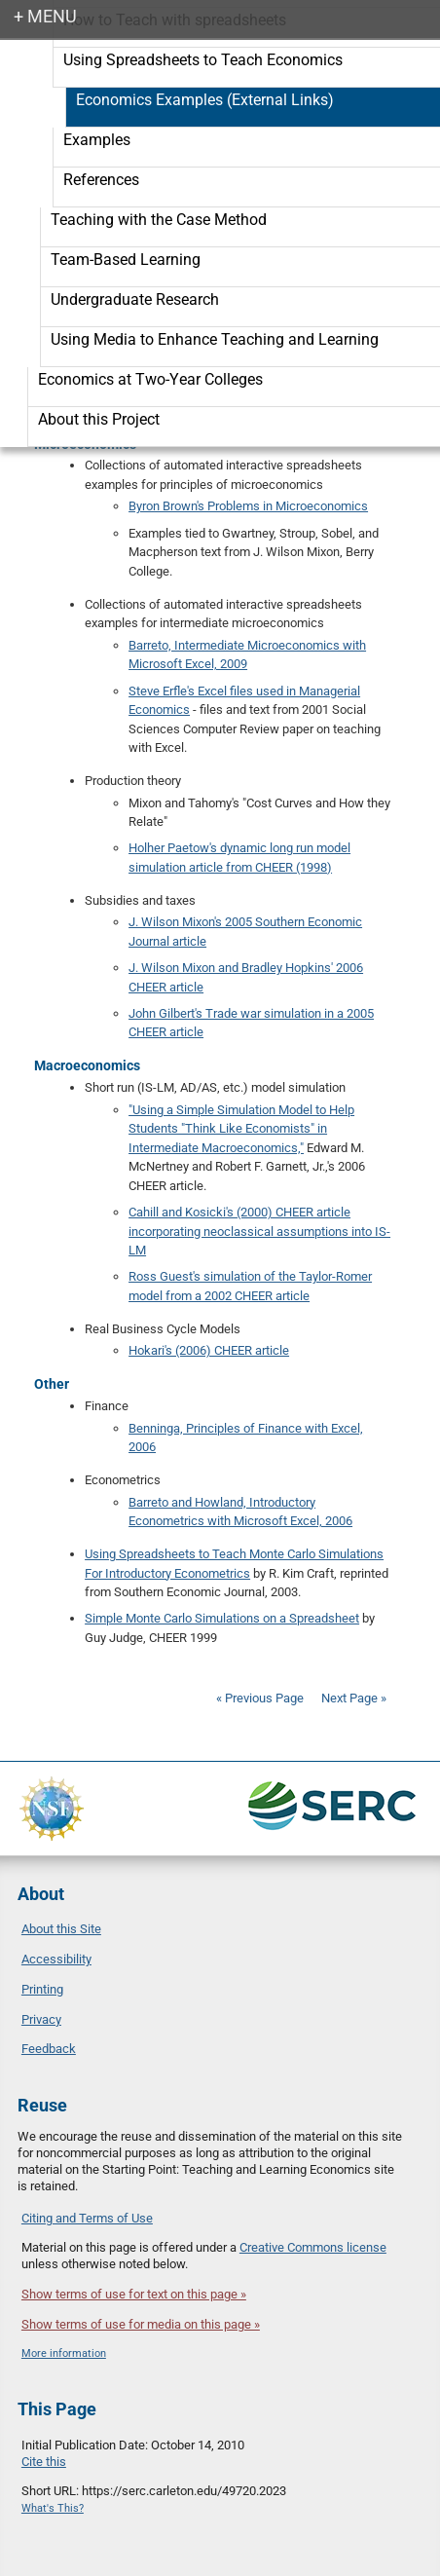 The width and height of the screenshot is (440, 2576). What do you see at coordinates (87, 2218) in the screenshot?
I see `Citing and Terms of Use` at bounding box center [87, 2218].